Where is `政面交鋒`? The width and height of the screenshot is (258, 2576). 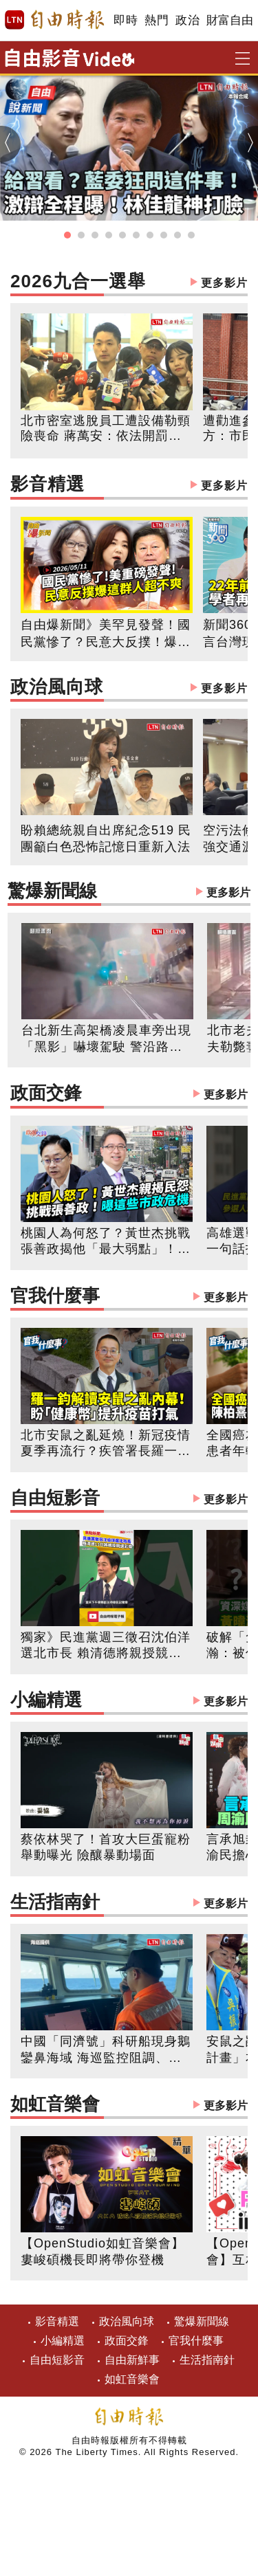
政面交鋒 is located at coordinates (129, 1094).